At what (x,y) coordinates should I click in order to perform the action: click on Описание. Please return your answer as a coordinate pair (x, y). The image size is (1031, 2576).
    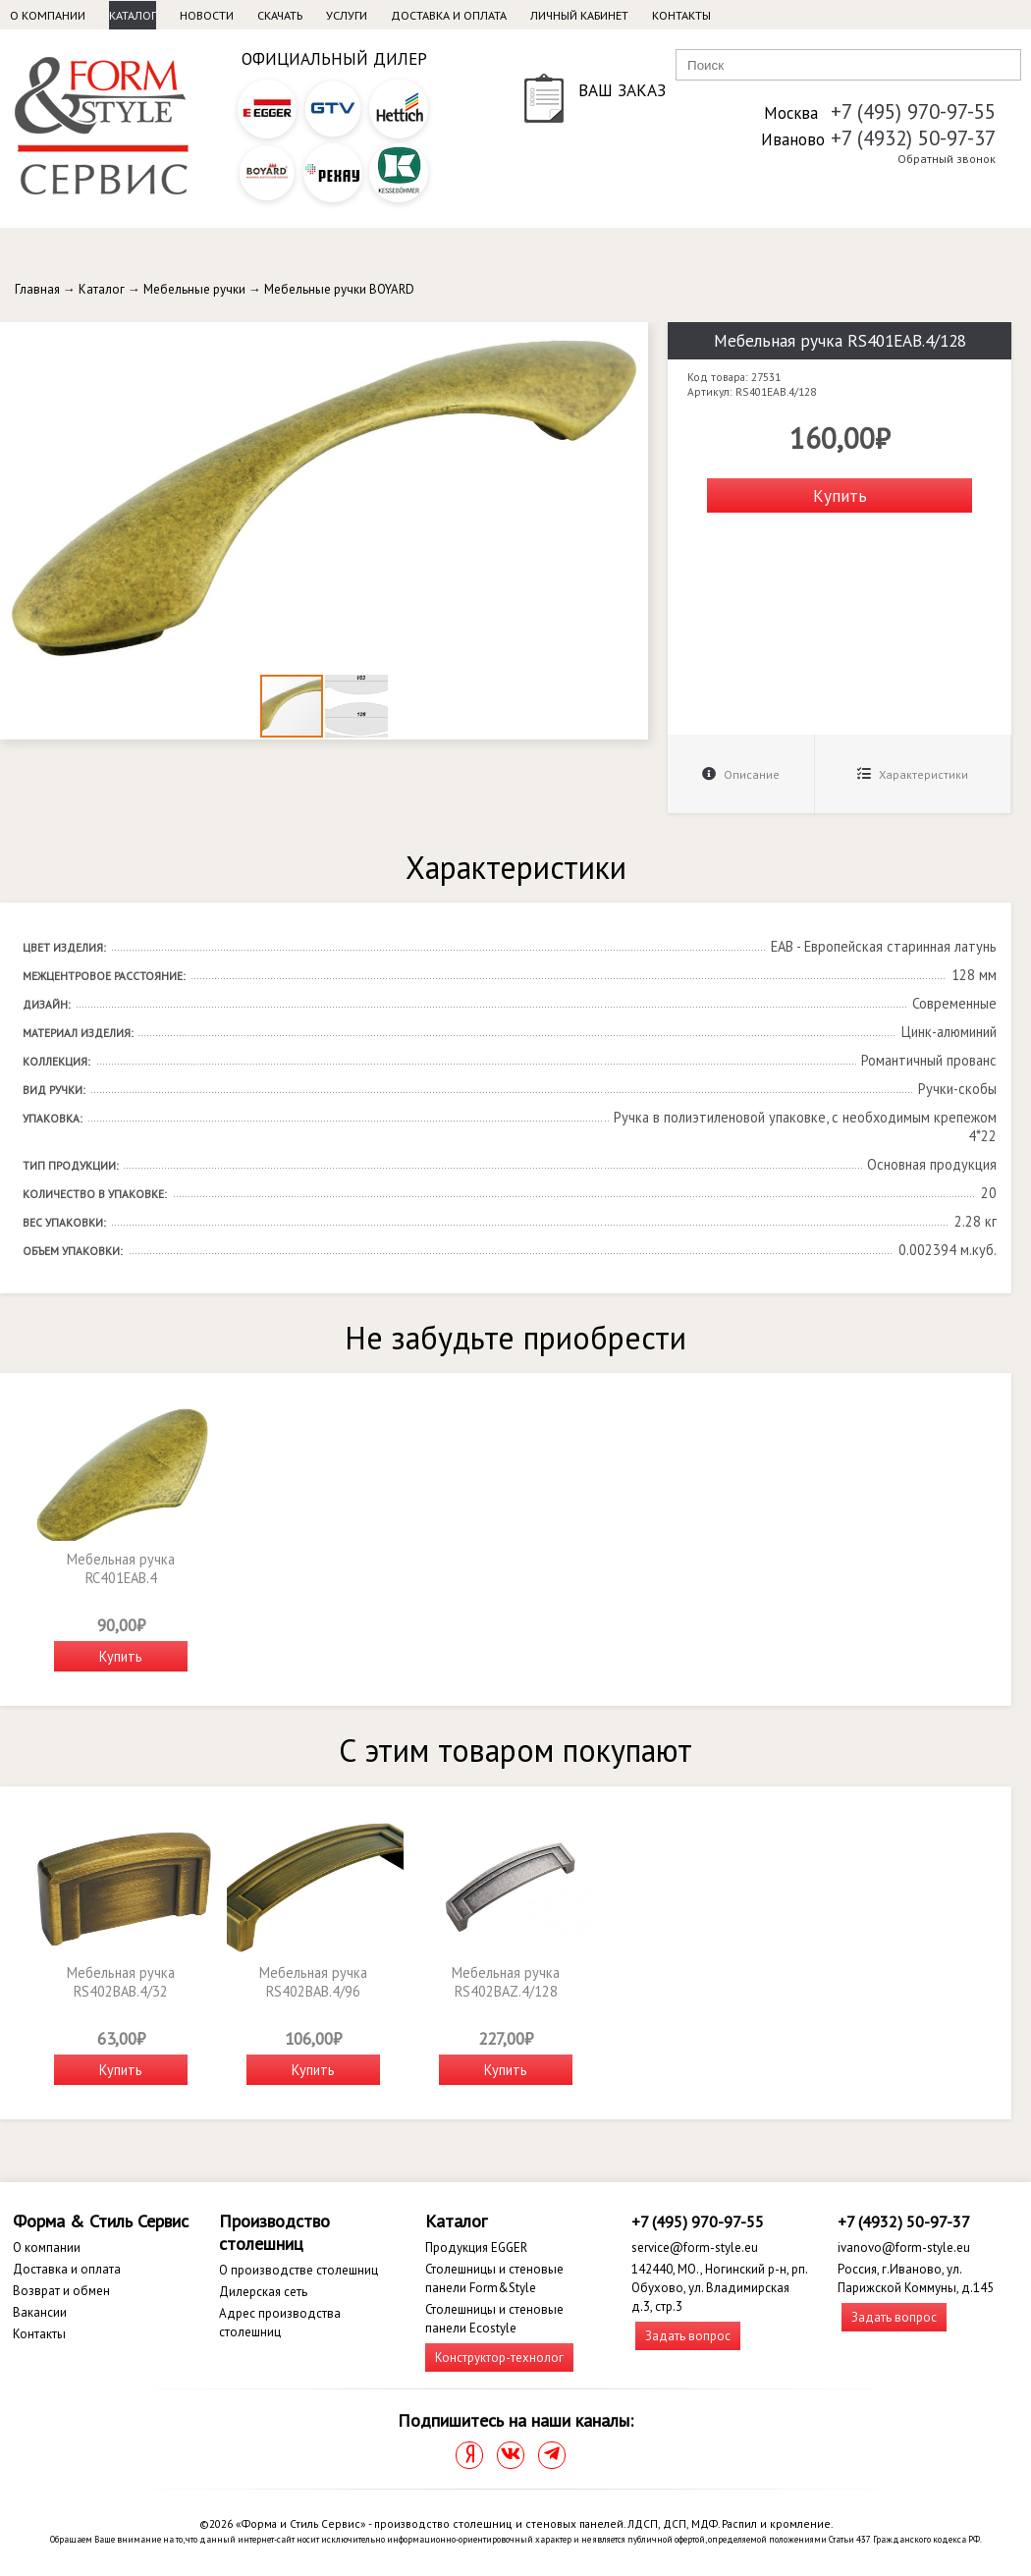
    Looking at the image, I should click on (741, 774).